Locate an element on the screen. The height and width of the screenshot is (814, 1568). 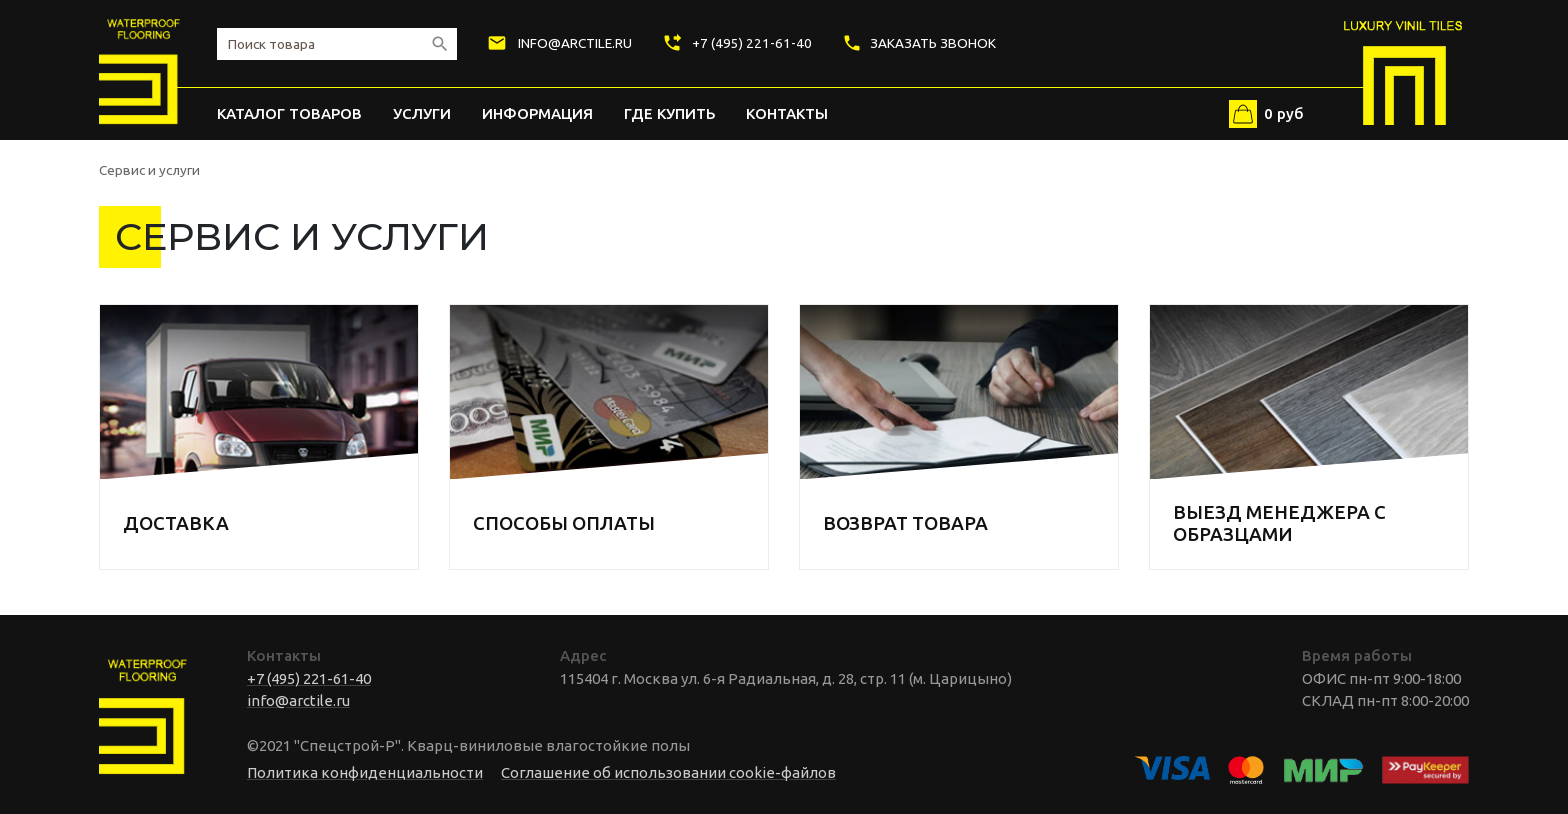
Где купить is located at coordinates (669, 113).